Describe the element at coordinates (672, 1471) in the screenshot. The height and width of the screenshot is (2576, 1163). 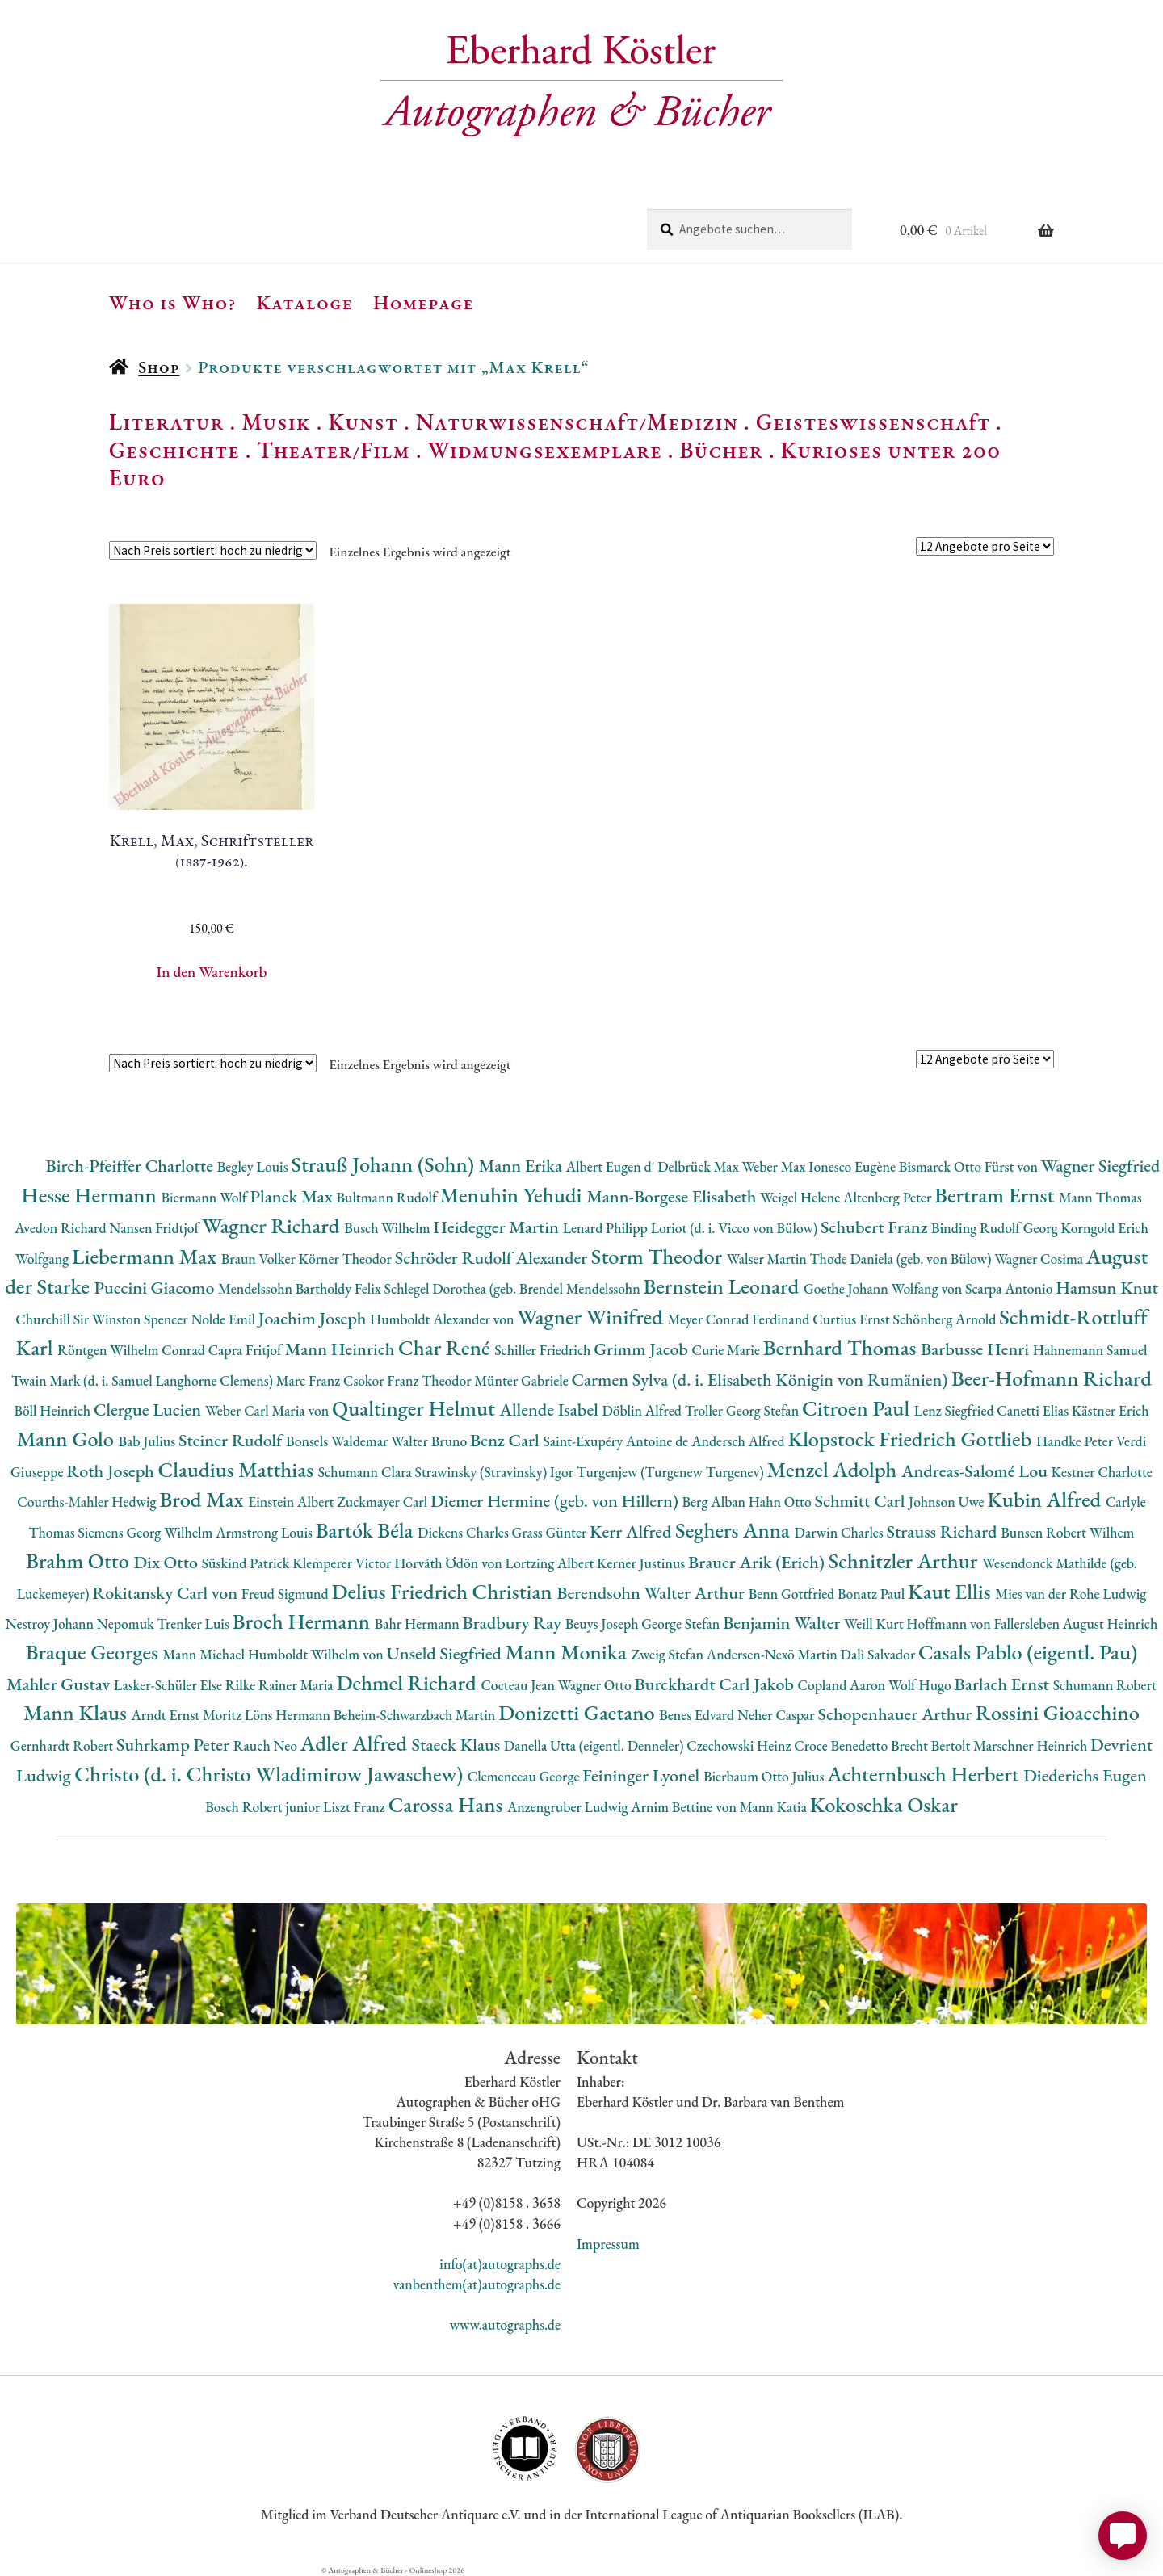
I see `Turgenjew (Turgenew Turgenev)` at that location.